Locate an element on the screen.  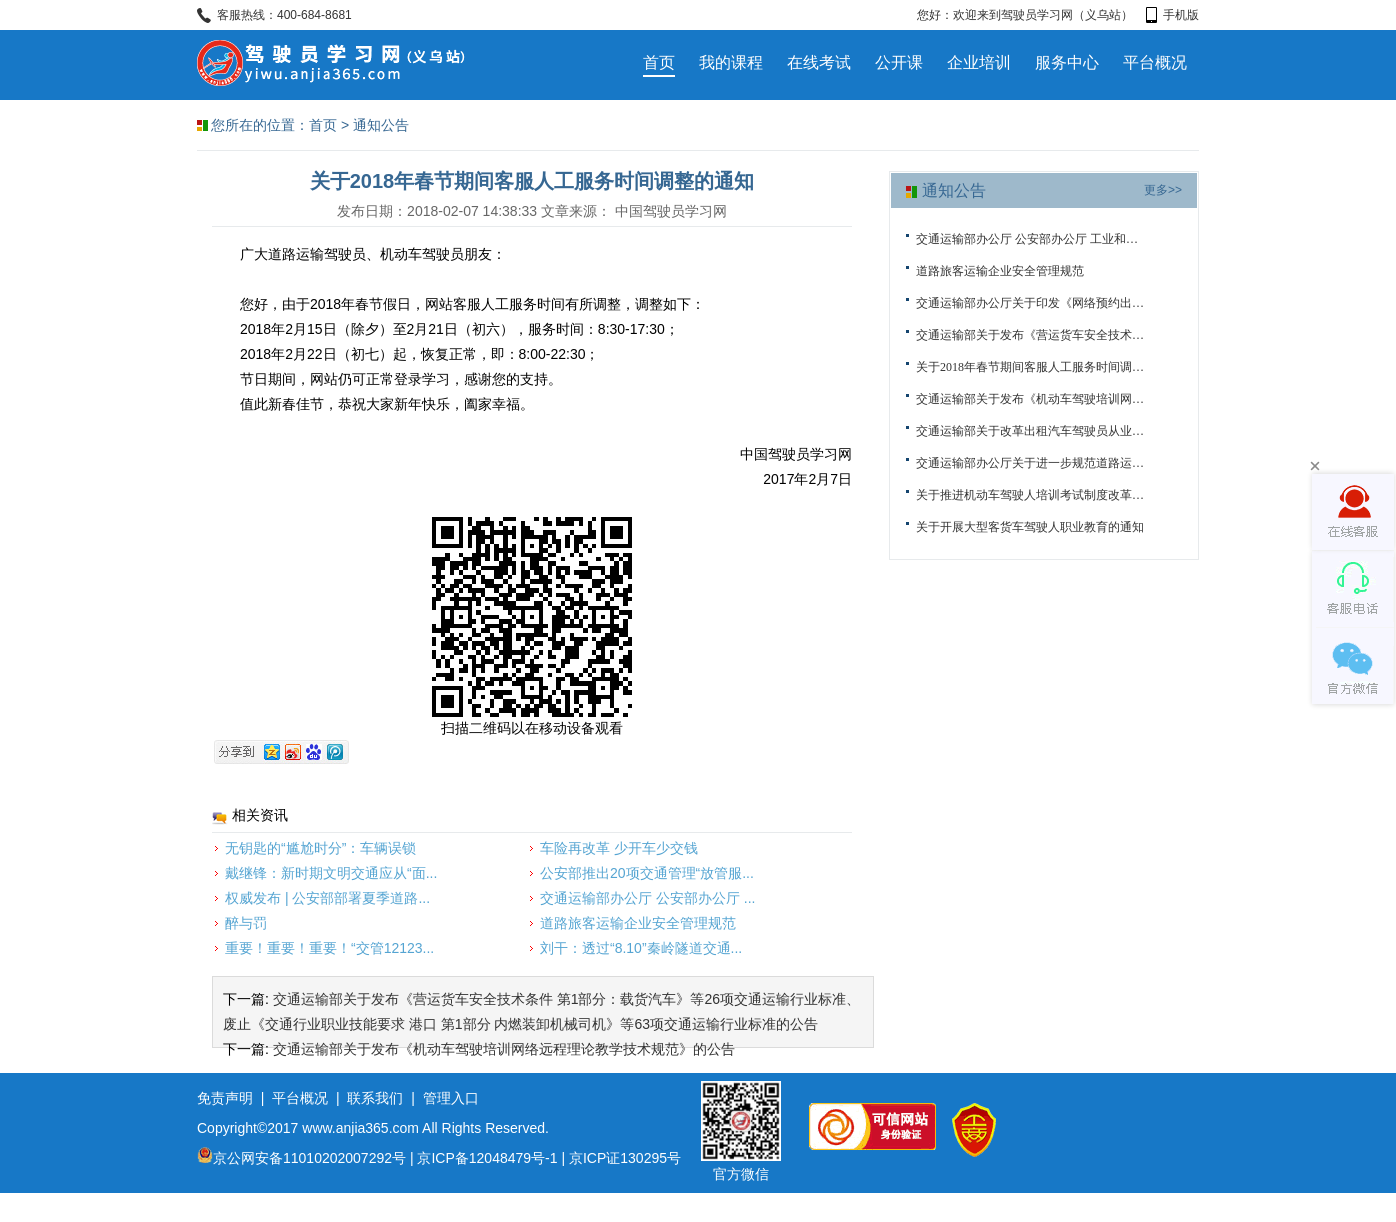
公安部推出20项交通管理“放管服... is located at coordinates (647, 873).